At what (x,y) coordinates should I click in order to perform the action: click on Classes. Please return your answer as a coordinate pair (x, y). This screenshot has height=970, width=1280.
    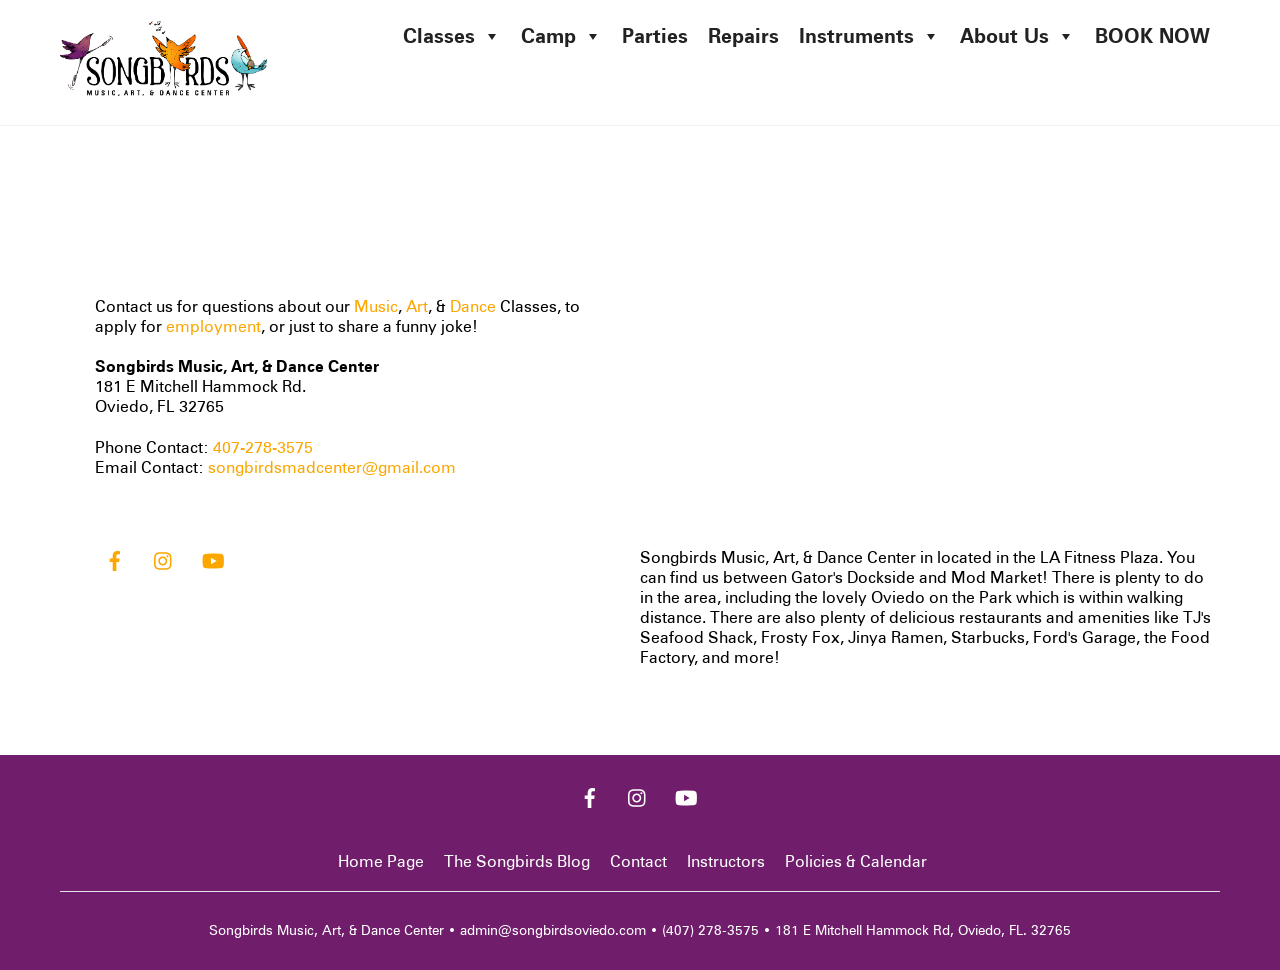
    Looking at the image, I should click on (452, 36).